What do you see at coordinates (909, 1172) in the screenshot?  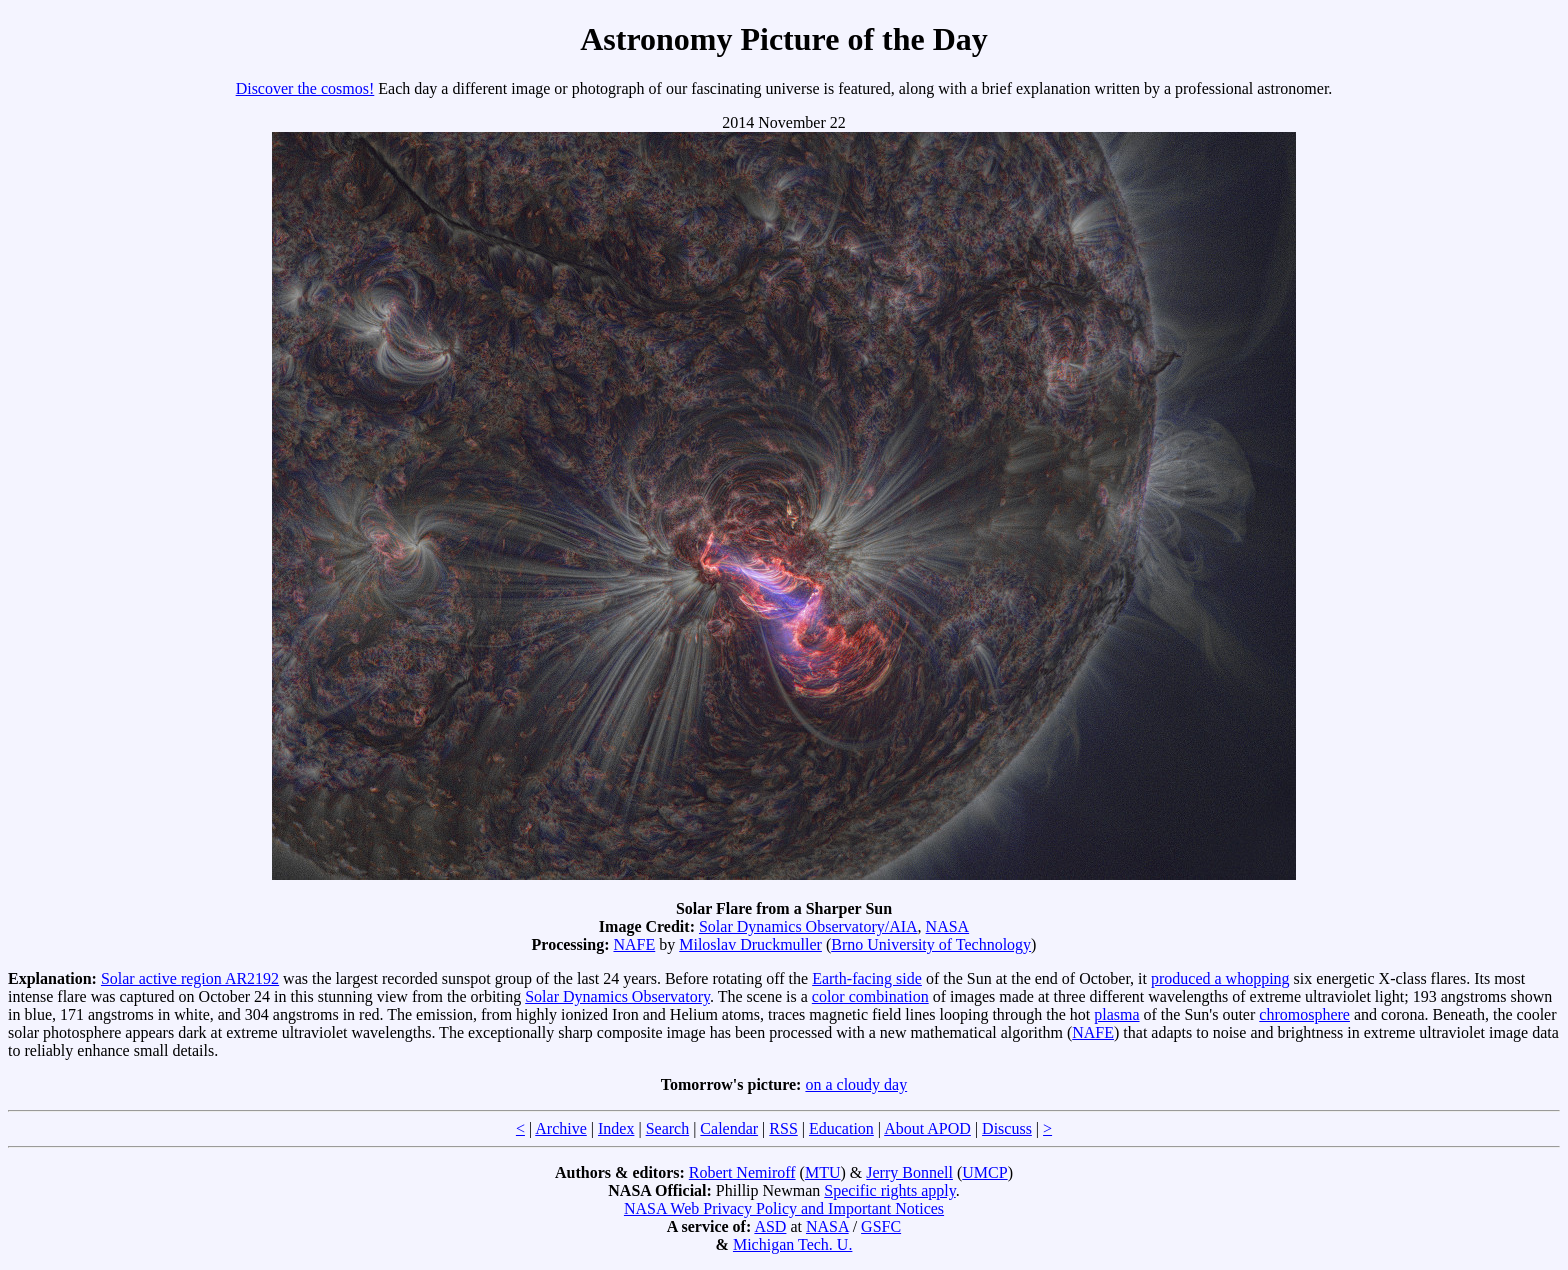 I see `Jerry Bonnell` at bounding box center [909, 1172].